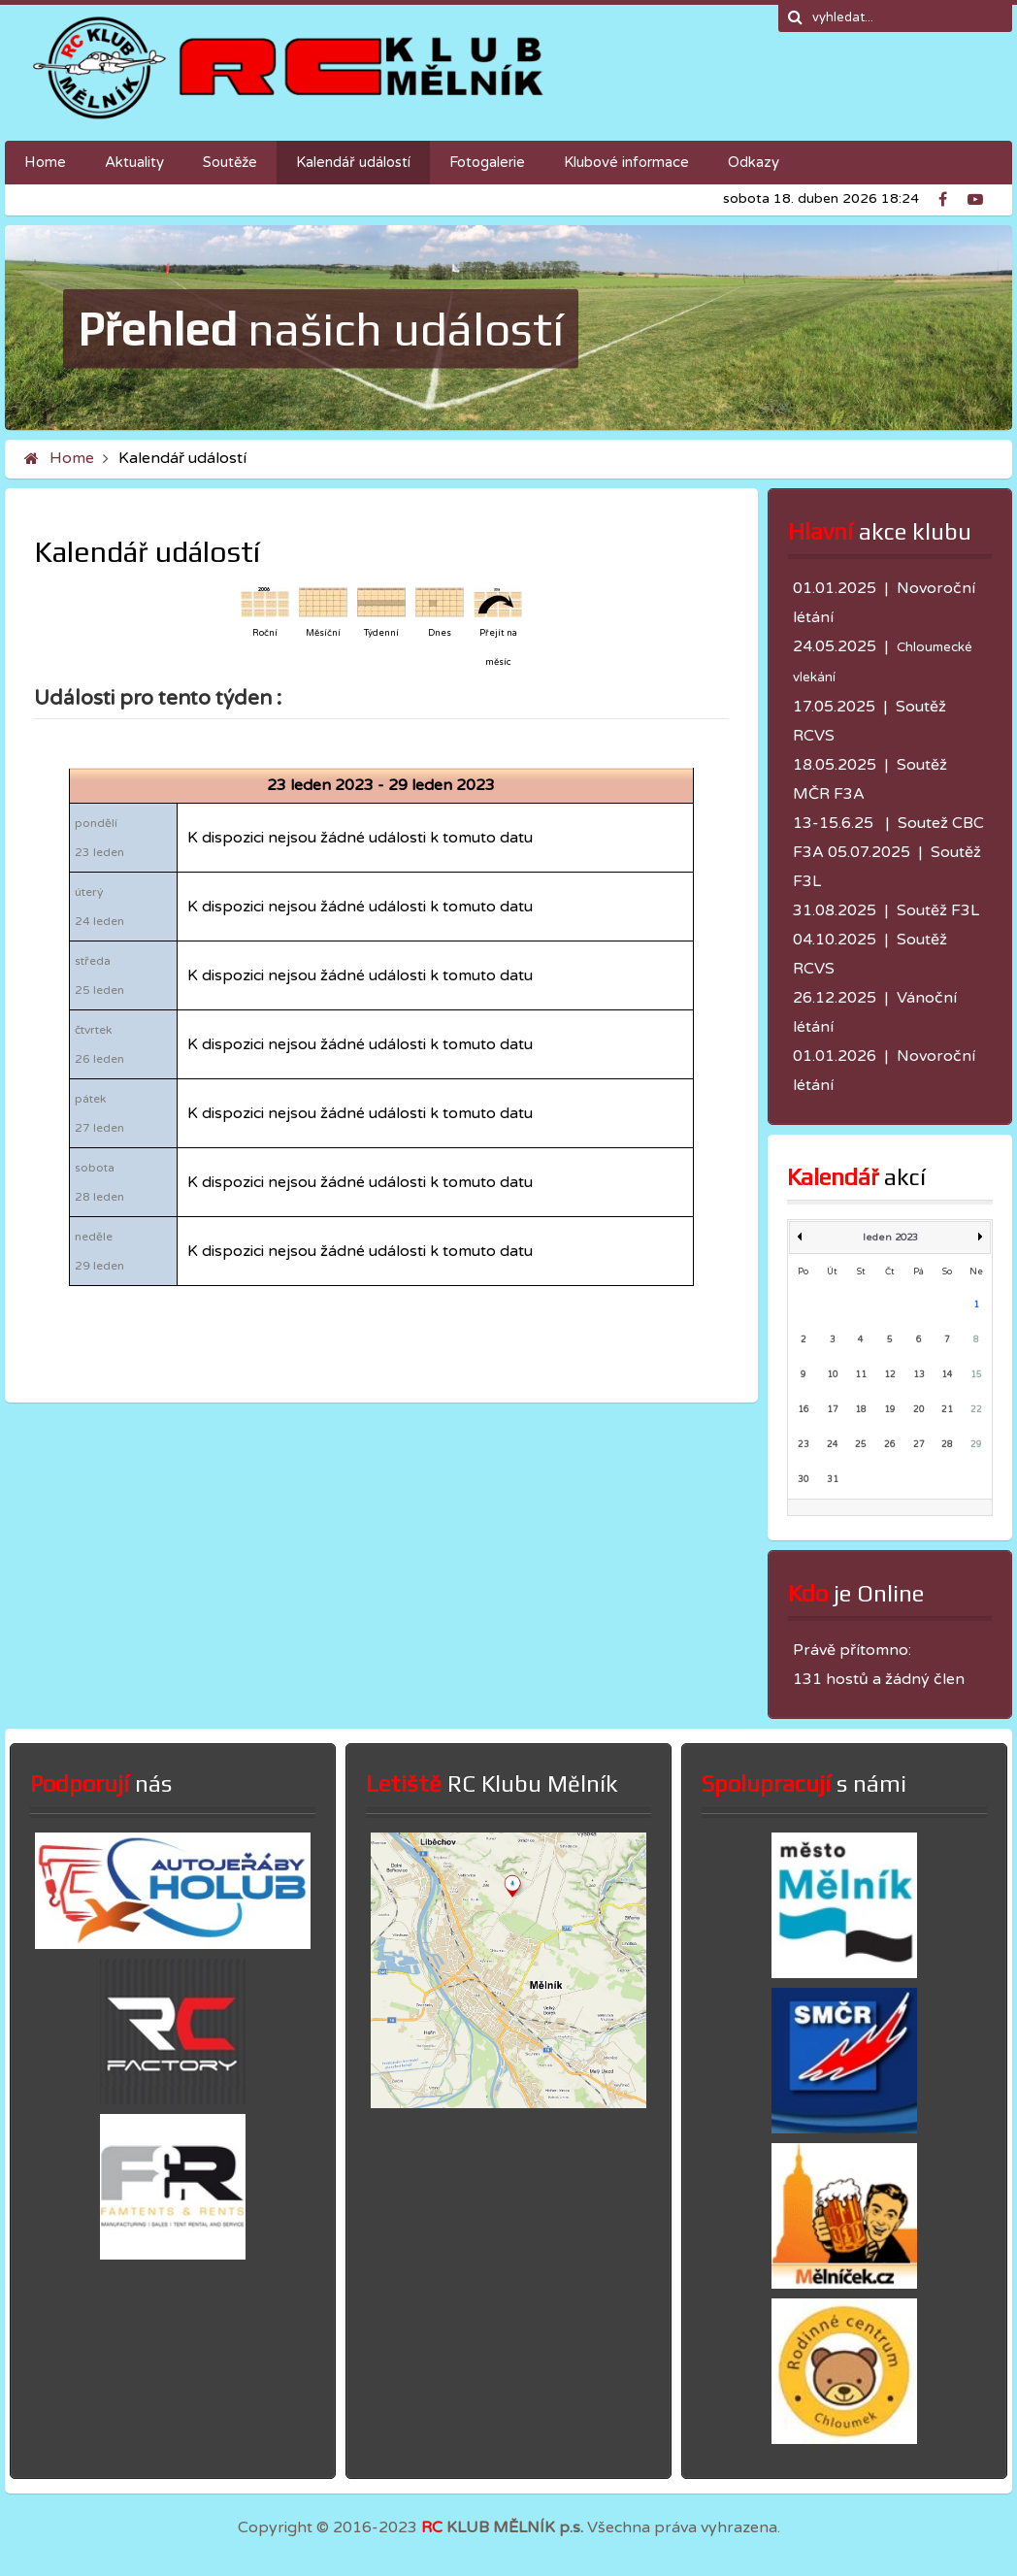 Image resolution: width=1017 pixels, height=2576 pixels. Describe the element at coordinates (890, 1375) in the screenshot. I see `12` at that location.